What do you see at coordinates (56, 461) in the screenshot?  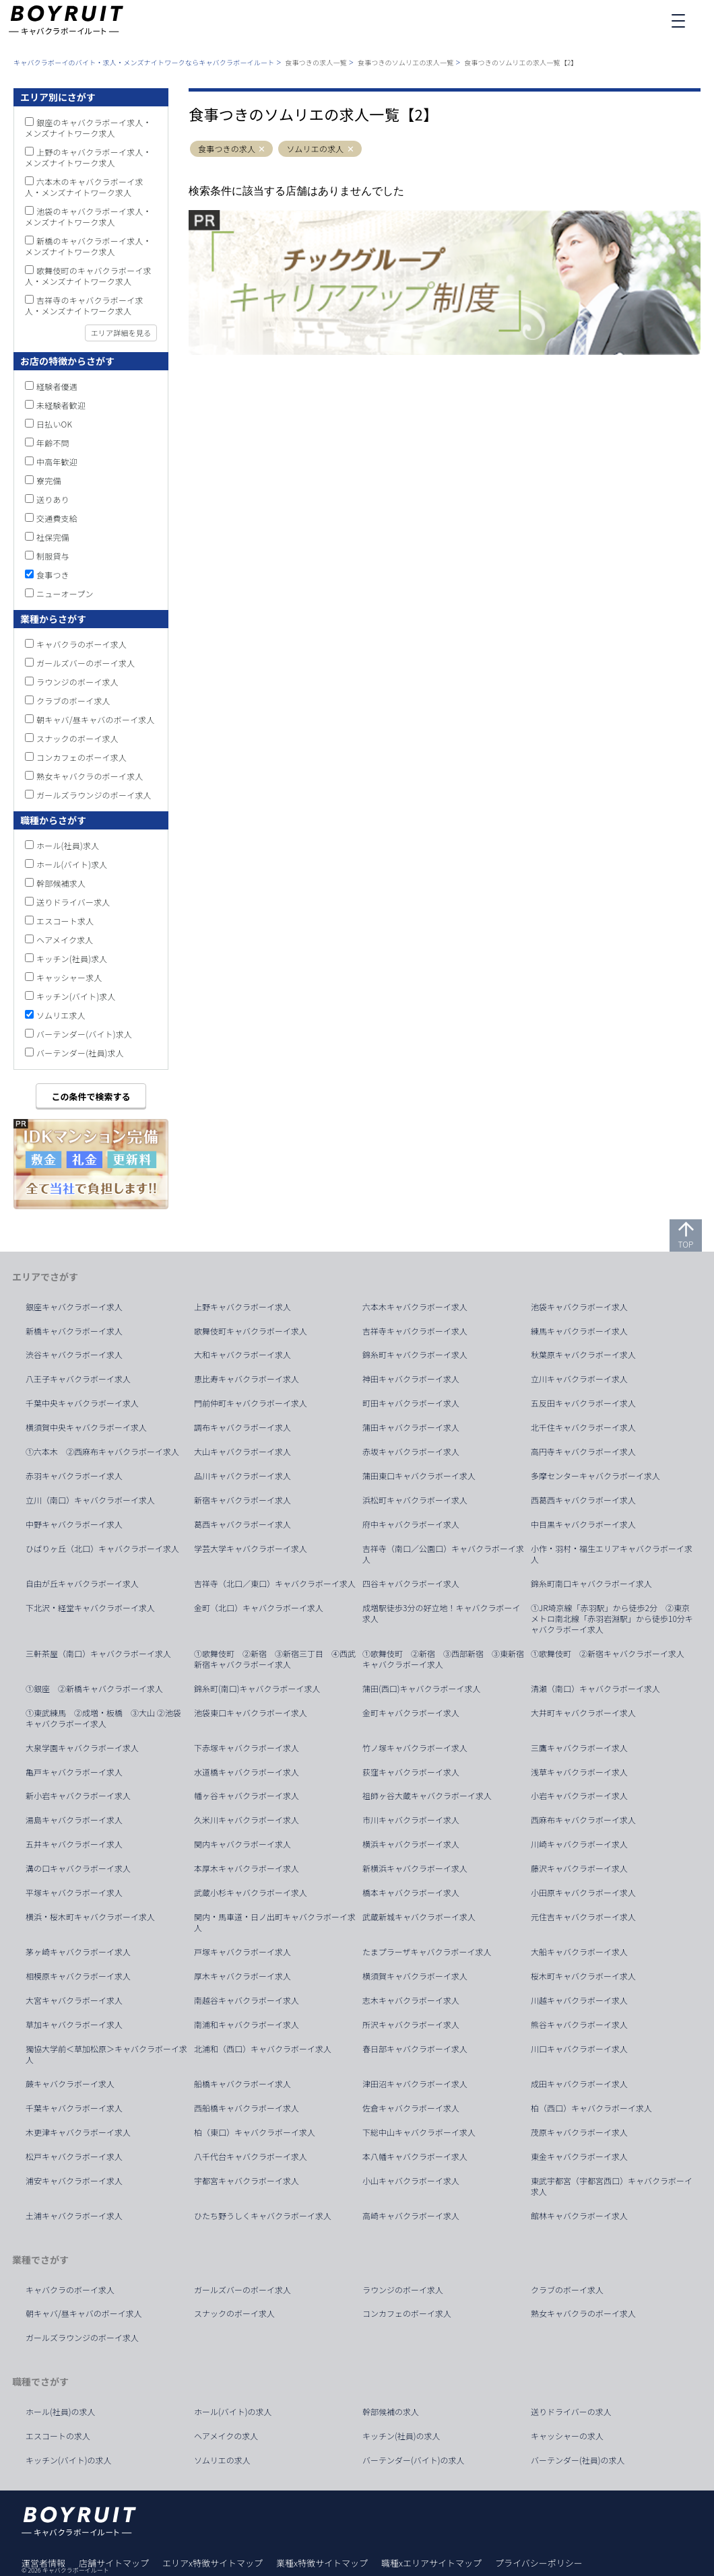 I see `中高年歓迎` at bounding box center [56, 461].